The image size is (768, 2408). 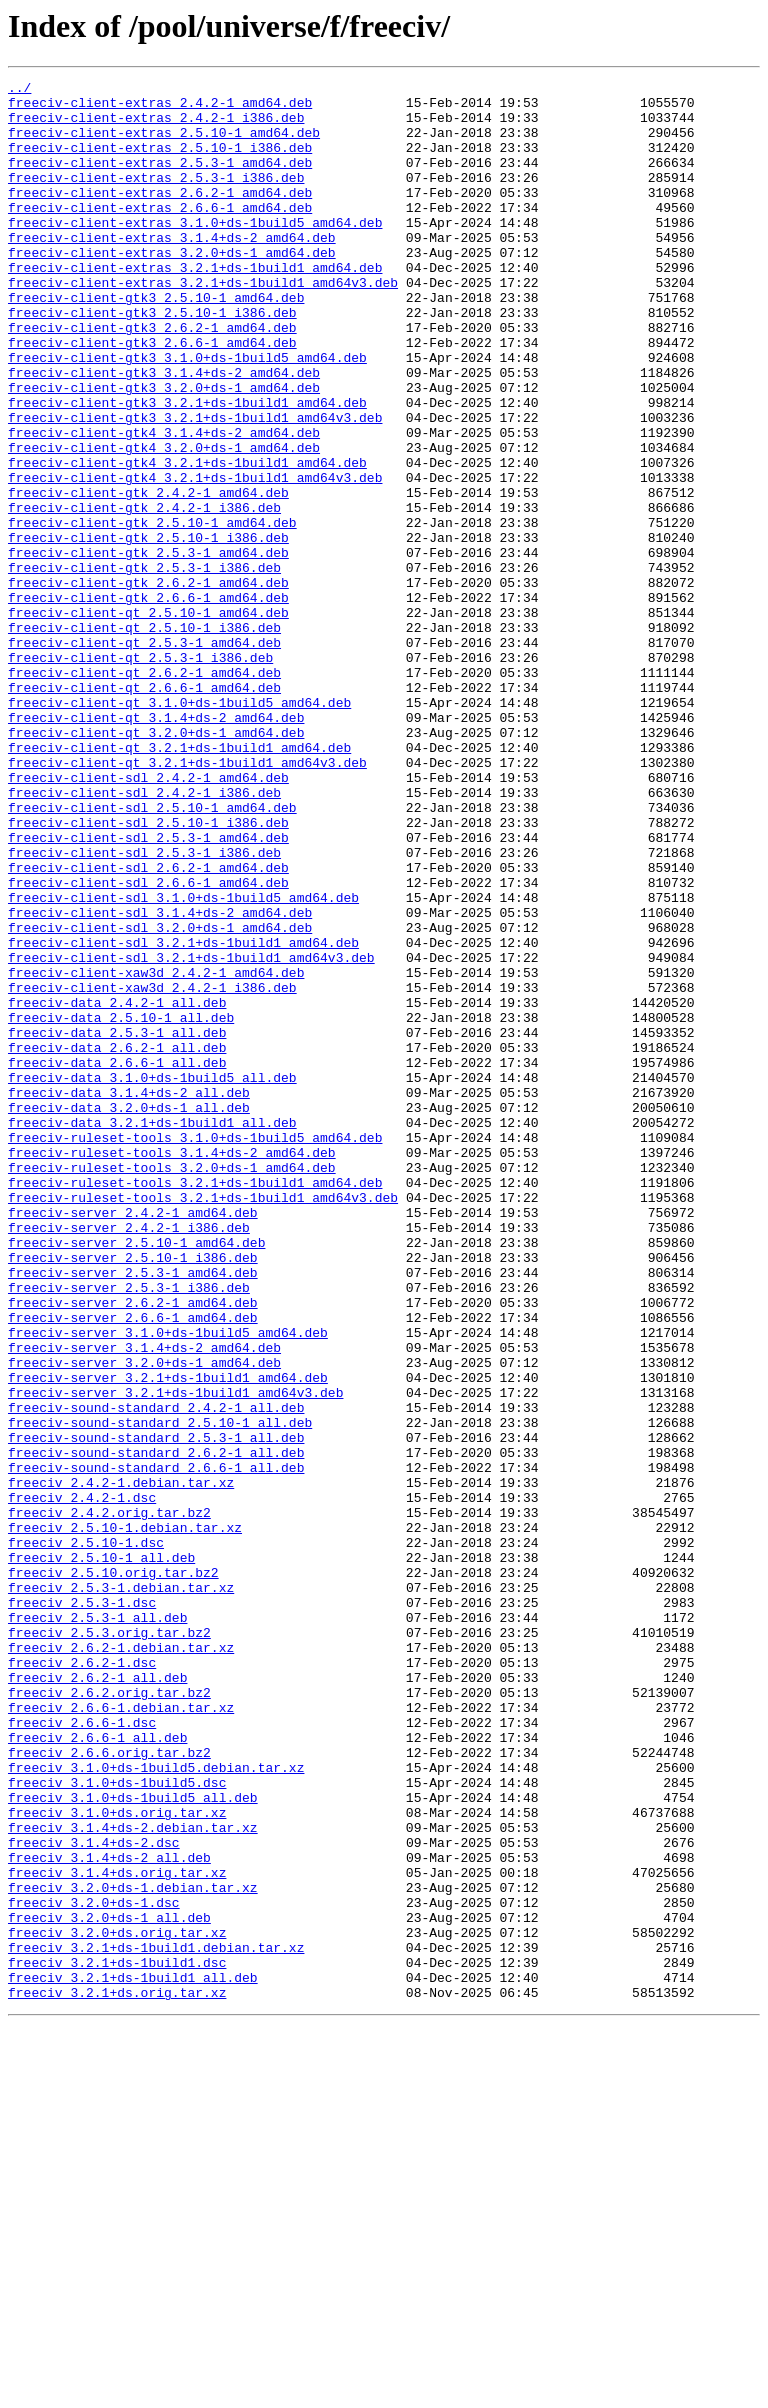 I want to click on freeciv_3.1.4+ds-2.debian.tar.xz, so click(x=133, y=2178).